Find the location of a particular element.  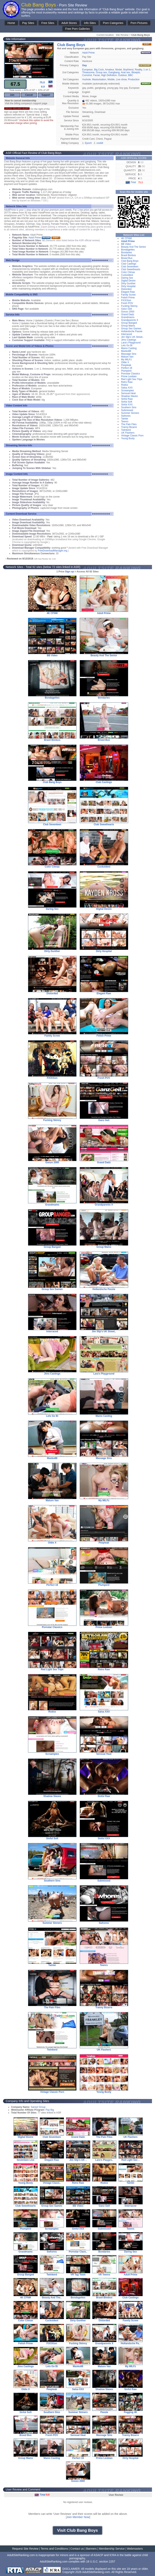

Distorded is located at coordinates (126, 289).